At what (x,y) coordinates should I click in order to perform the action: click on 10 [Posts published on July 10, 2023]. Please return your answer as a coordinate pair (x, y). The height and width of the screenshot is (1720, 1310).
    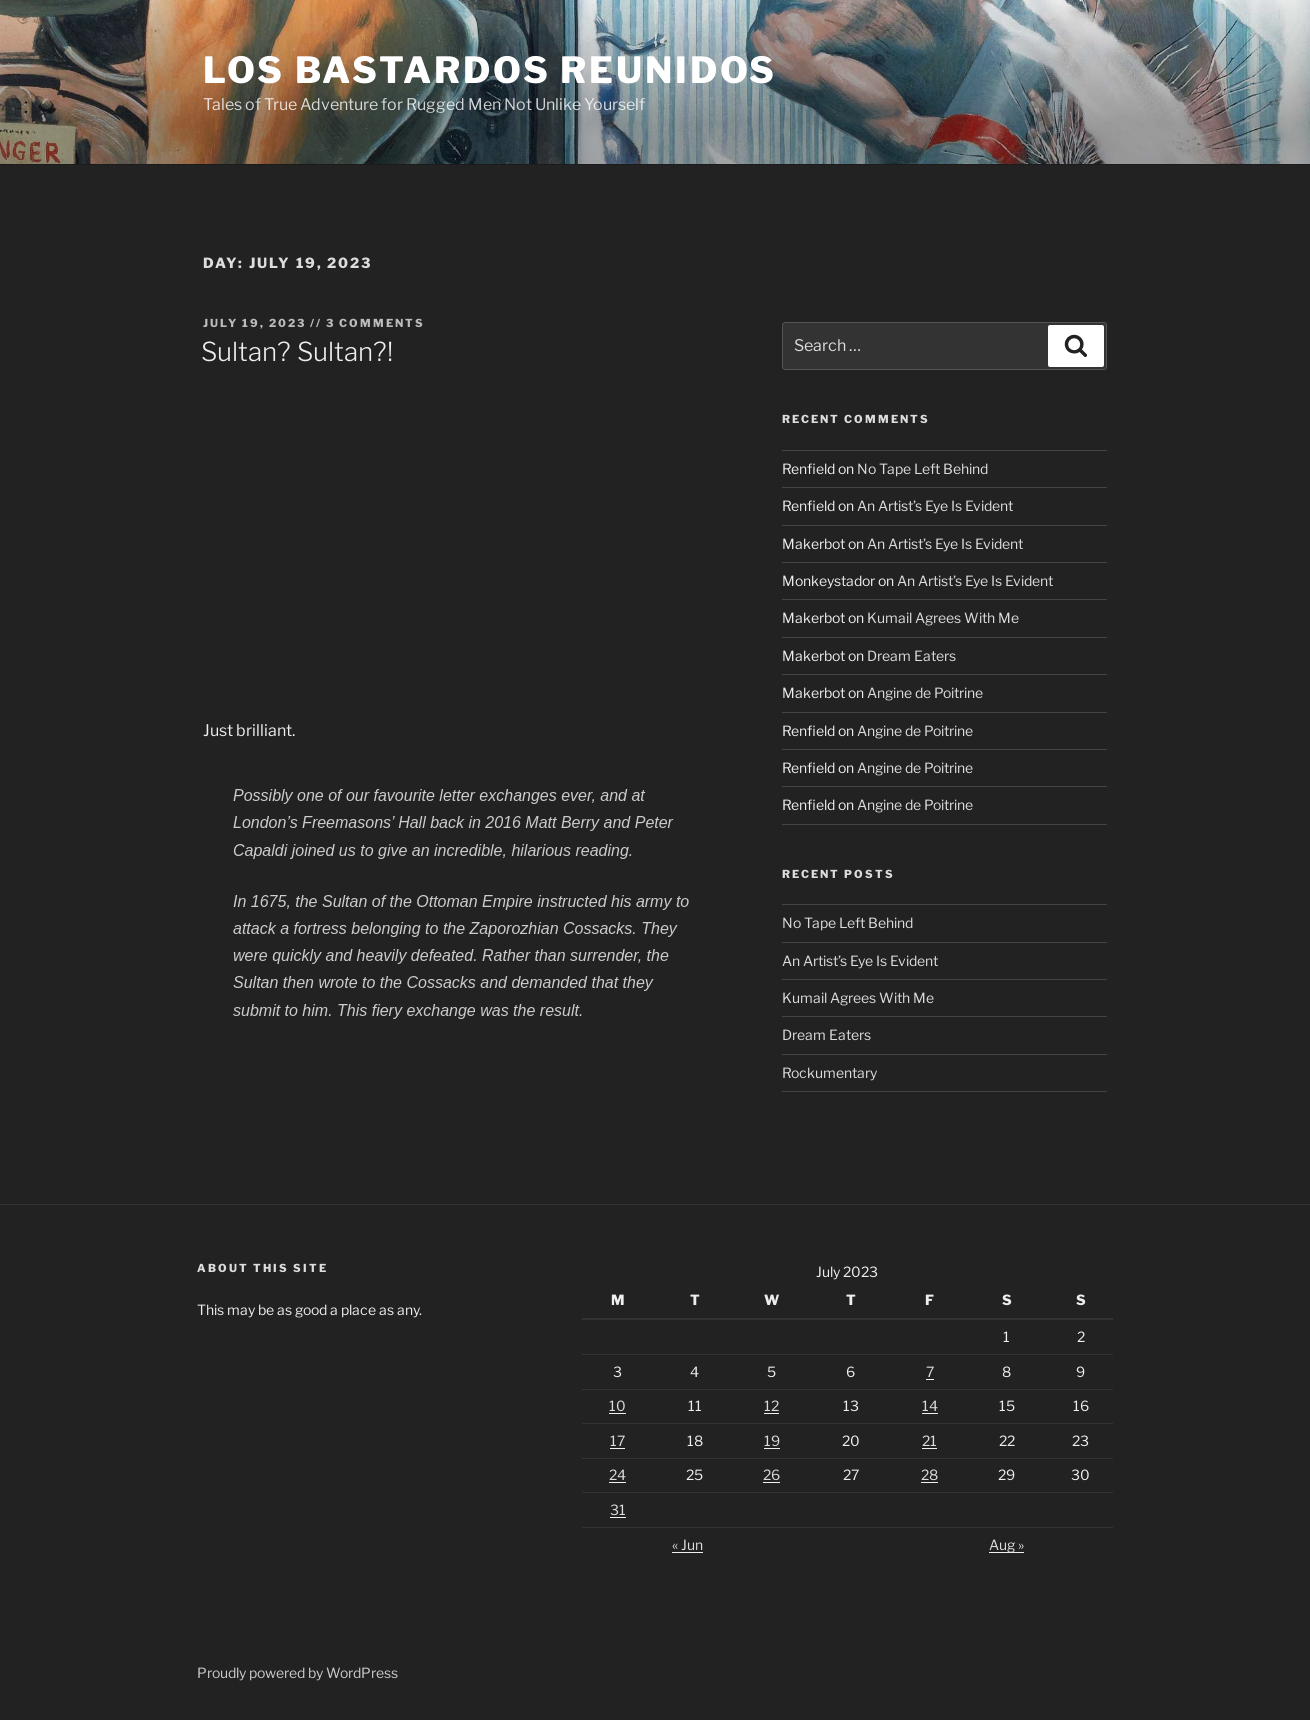
    Looking at the image, I should click on (617, 1405).